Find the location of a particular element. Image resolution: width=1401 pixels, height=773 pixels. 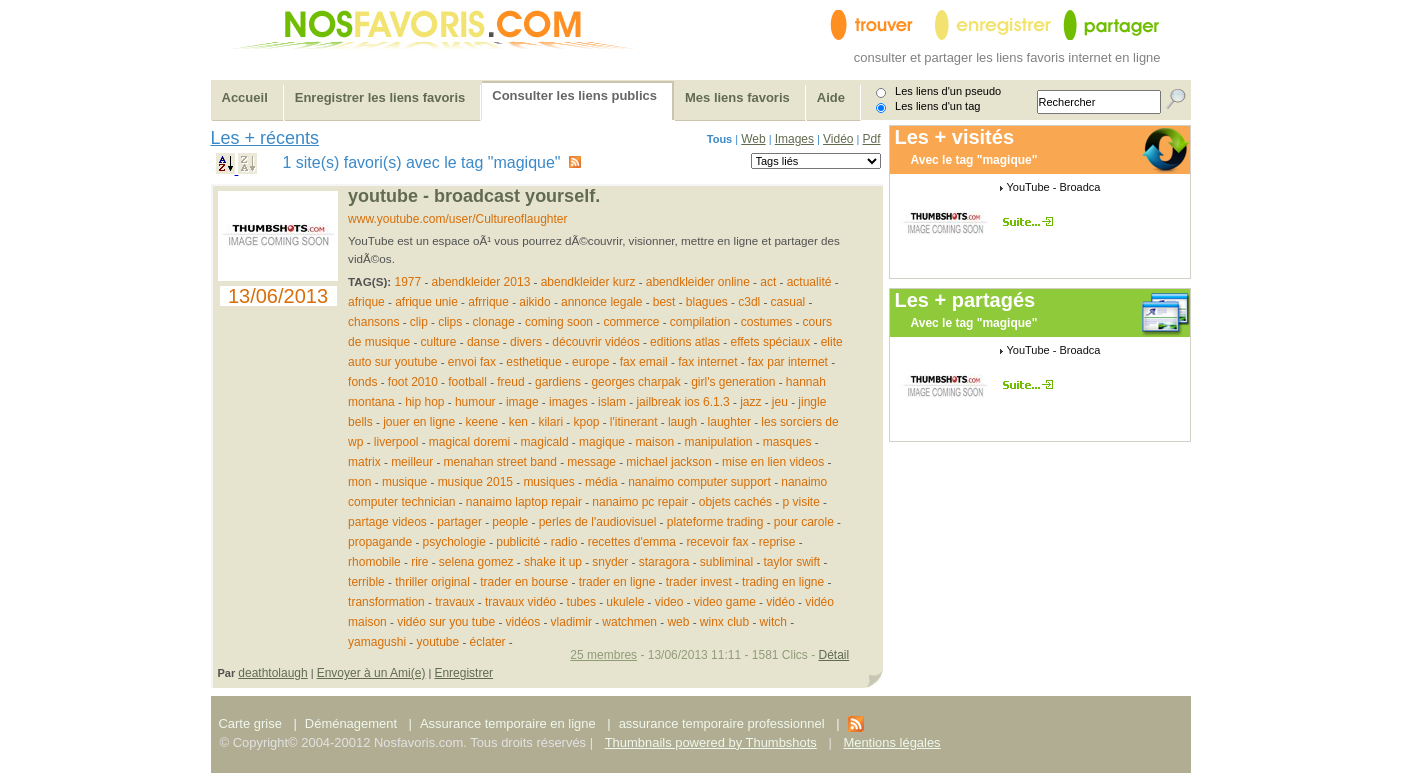

laughter is located at coordinates (729, 422).